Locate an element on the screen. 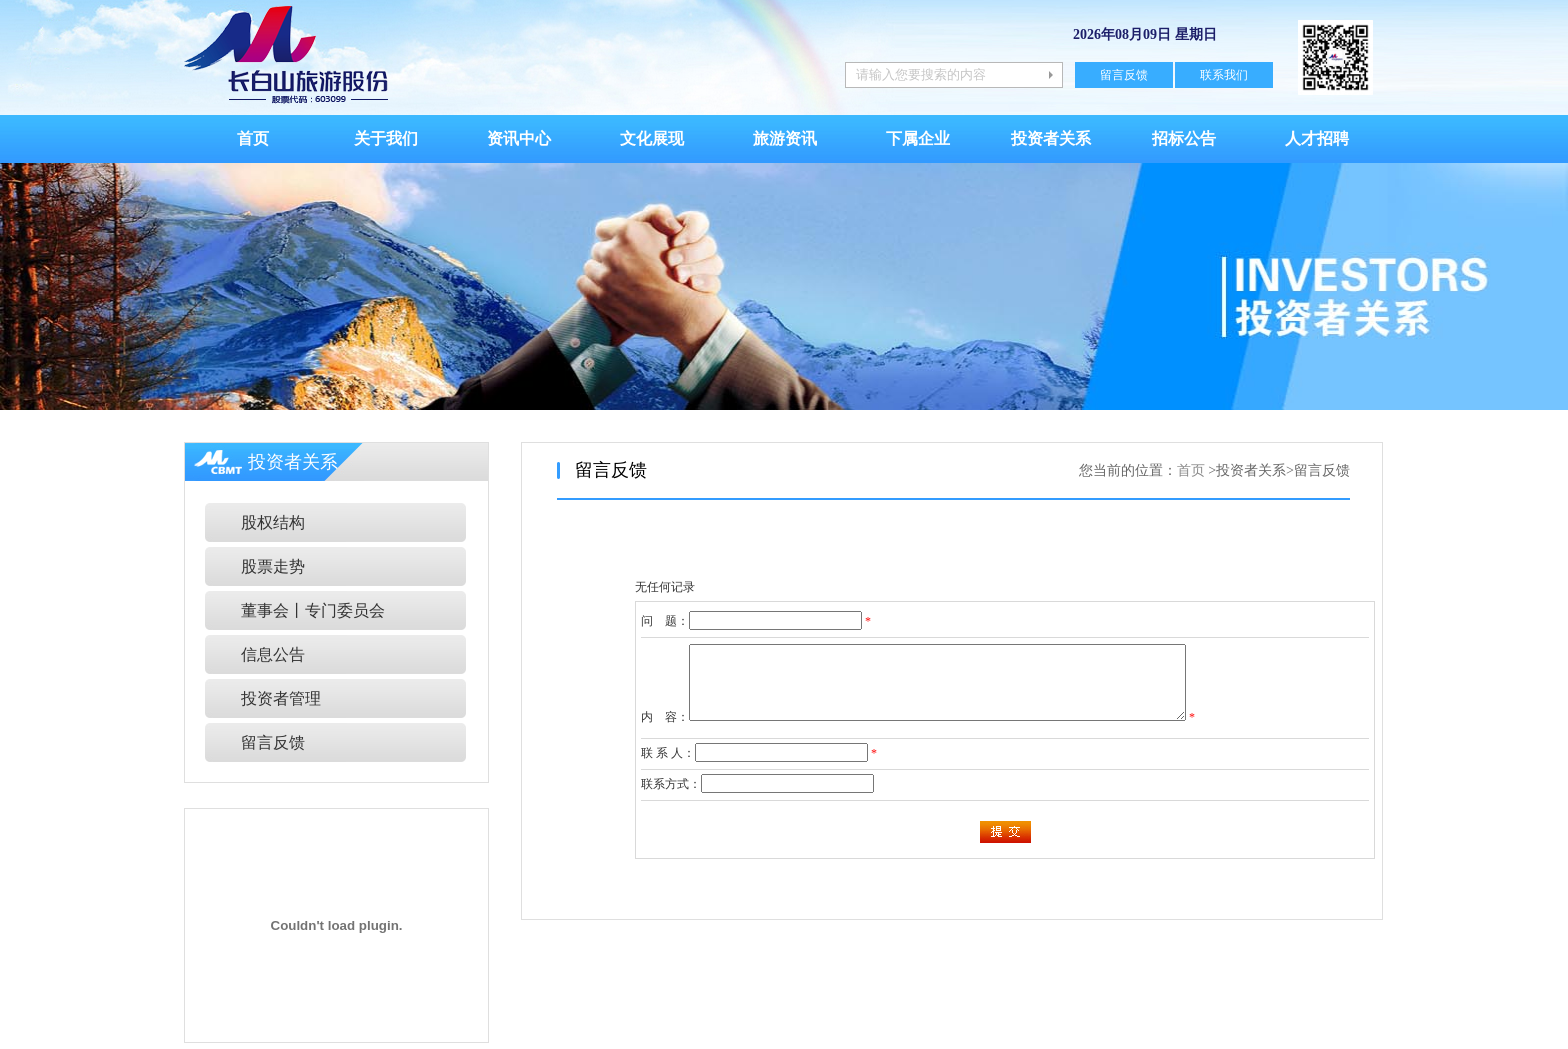  关于我们 is located at coordinates (386, 138).